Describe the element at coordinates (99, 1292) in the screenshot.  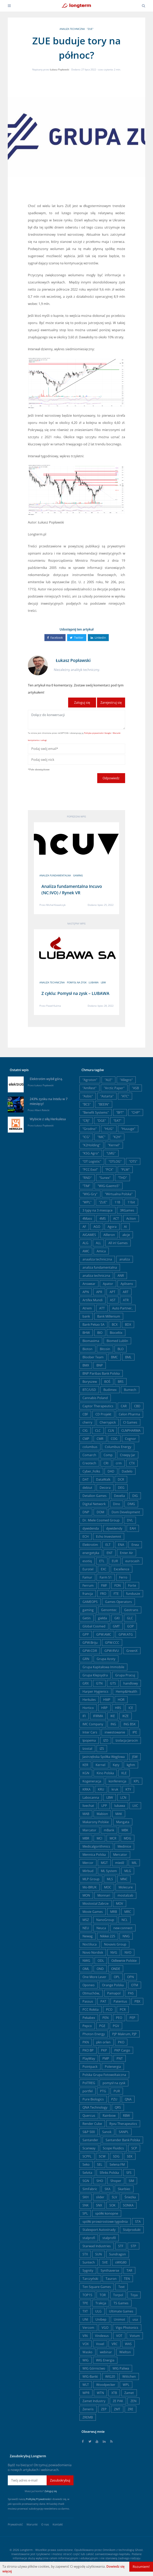
I see `APR` at that location.